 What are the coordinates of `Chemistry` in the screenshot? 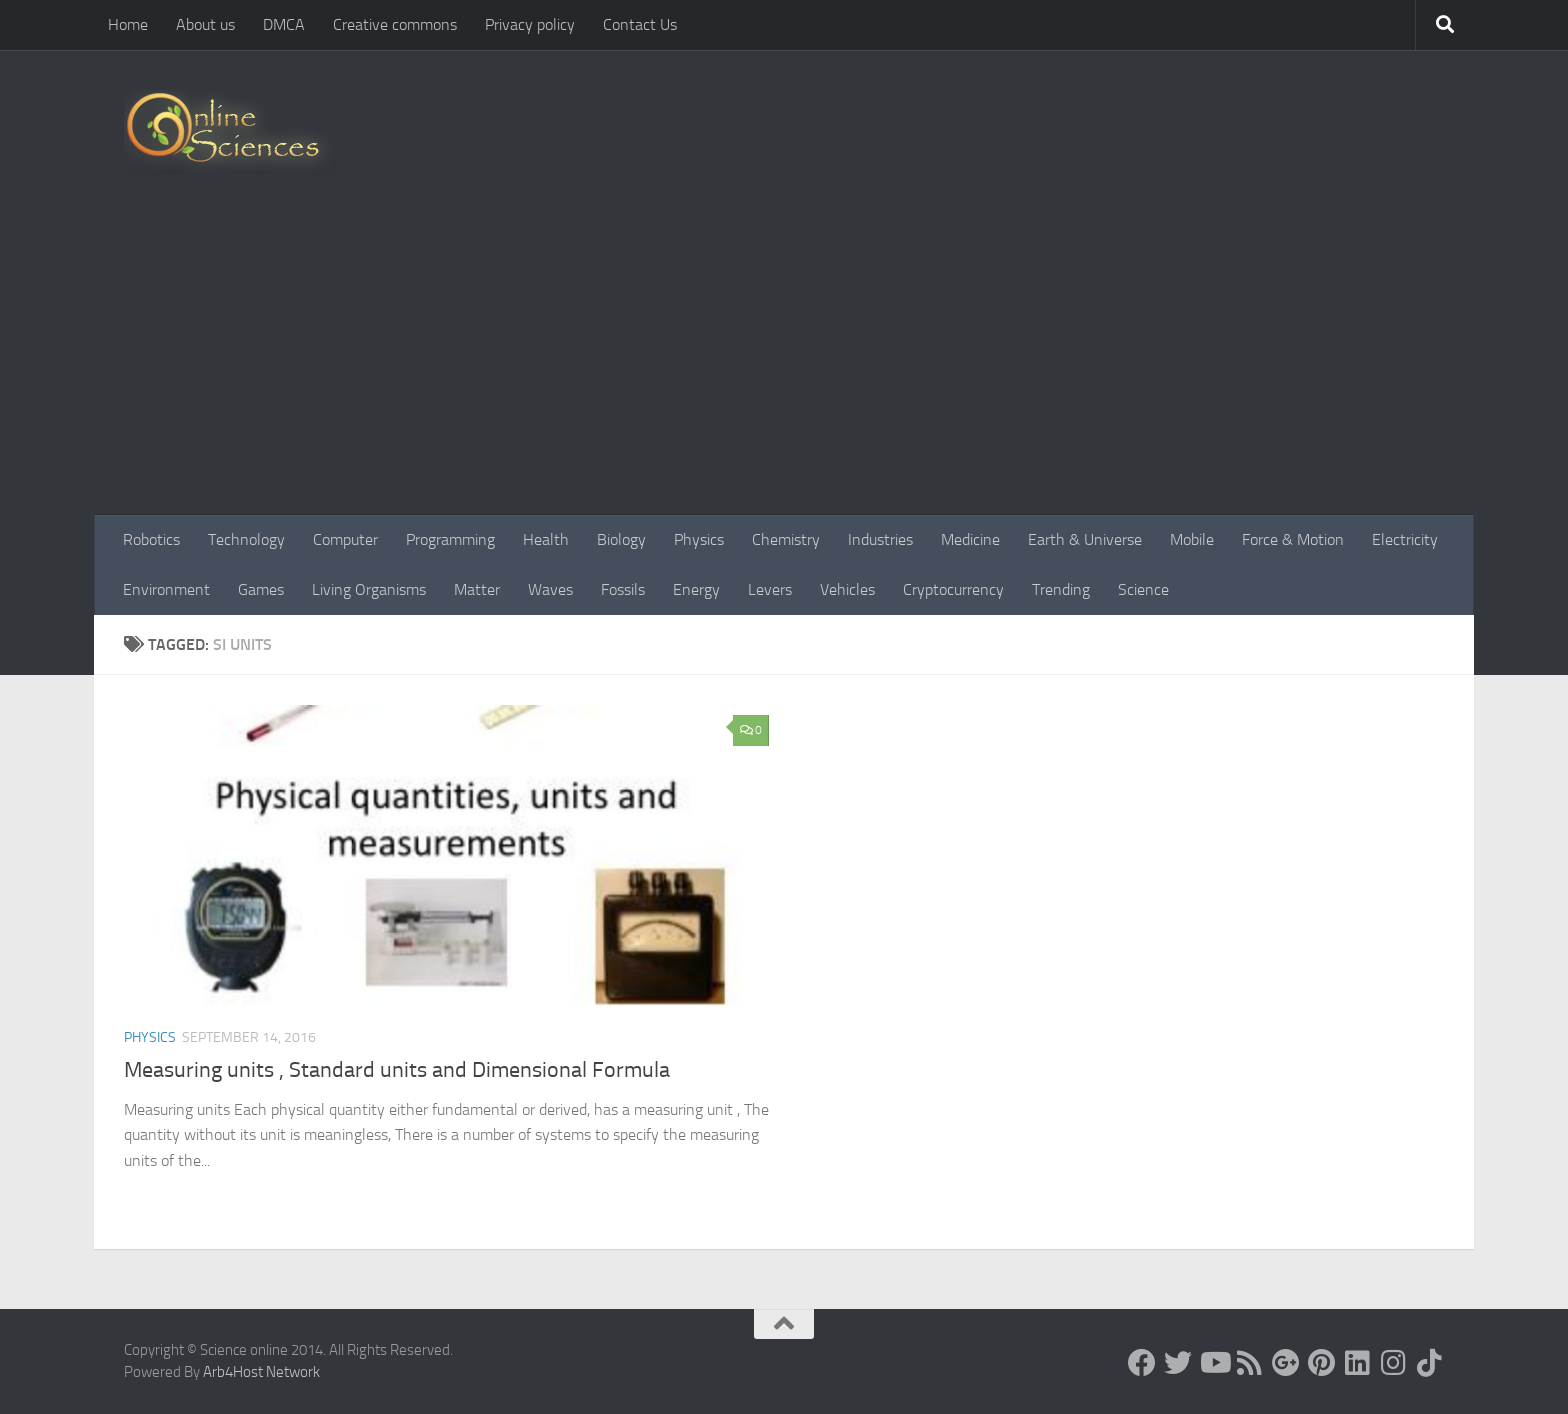 It's located at (786, 539).